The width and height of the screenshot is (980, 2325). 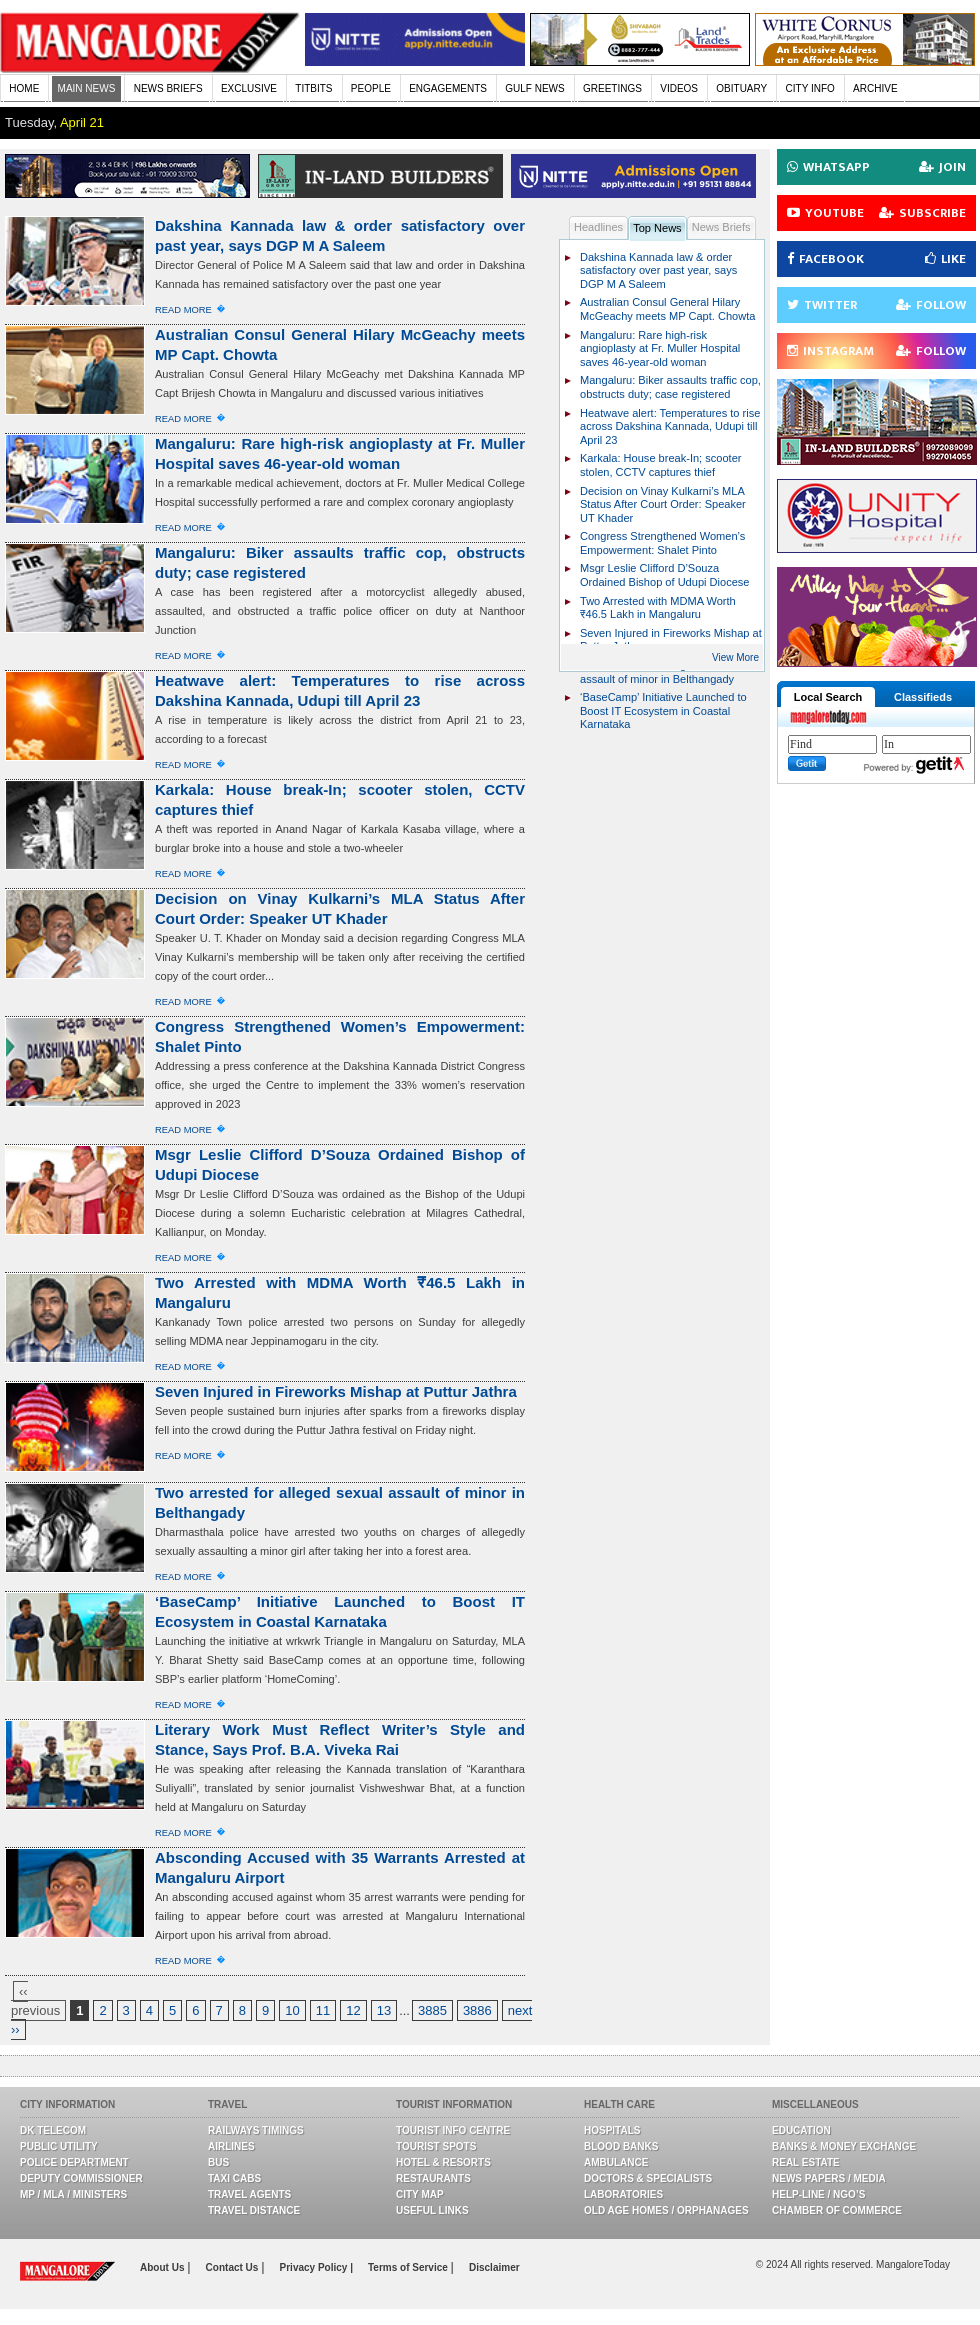 What do you see at coordinates (24, 88) in the screenshot?
I see `HOME` at bounding box center [24, 88].